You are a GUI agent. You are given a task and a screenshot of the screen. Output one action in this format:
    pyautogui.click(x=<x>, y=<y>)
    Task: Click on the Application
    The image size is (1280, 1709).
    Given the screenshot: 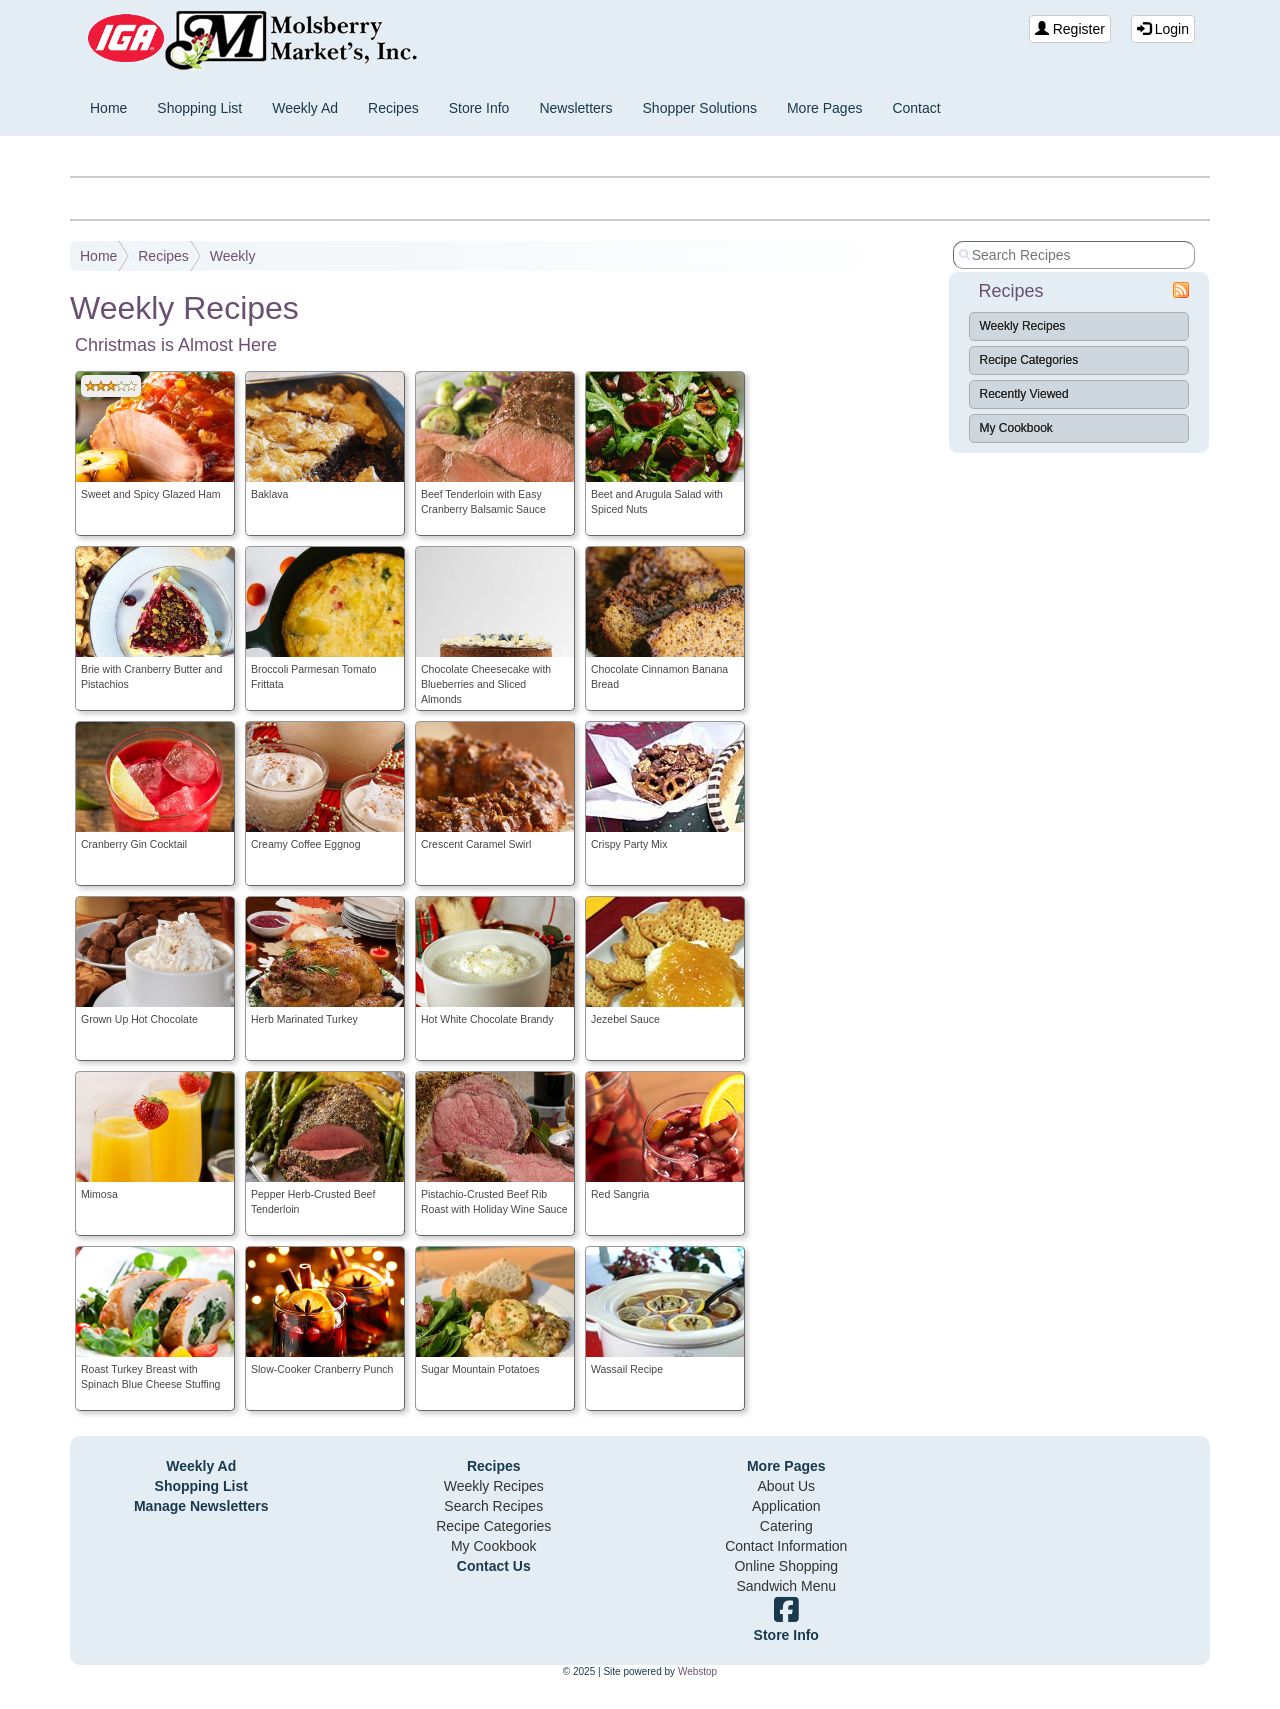 What is the action you would take?
    pyautogui.click(x=786, y=1506)
    